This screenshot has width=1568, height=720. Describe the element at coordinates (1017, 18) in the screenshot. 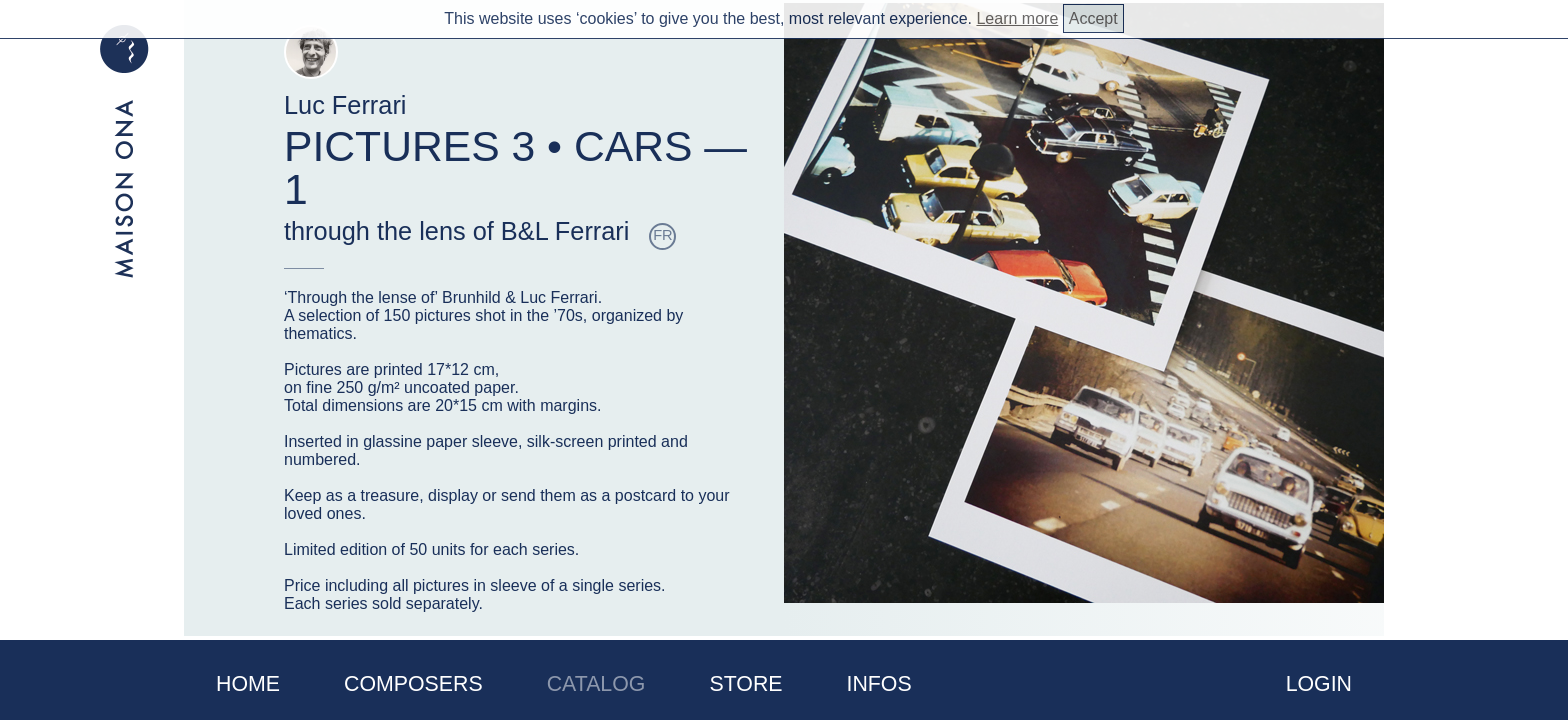

I see `Learn more` at that location.